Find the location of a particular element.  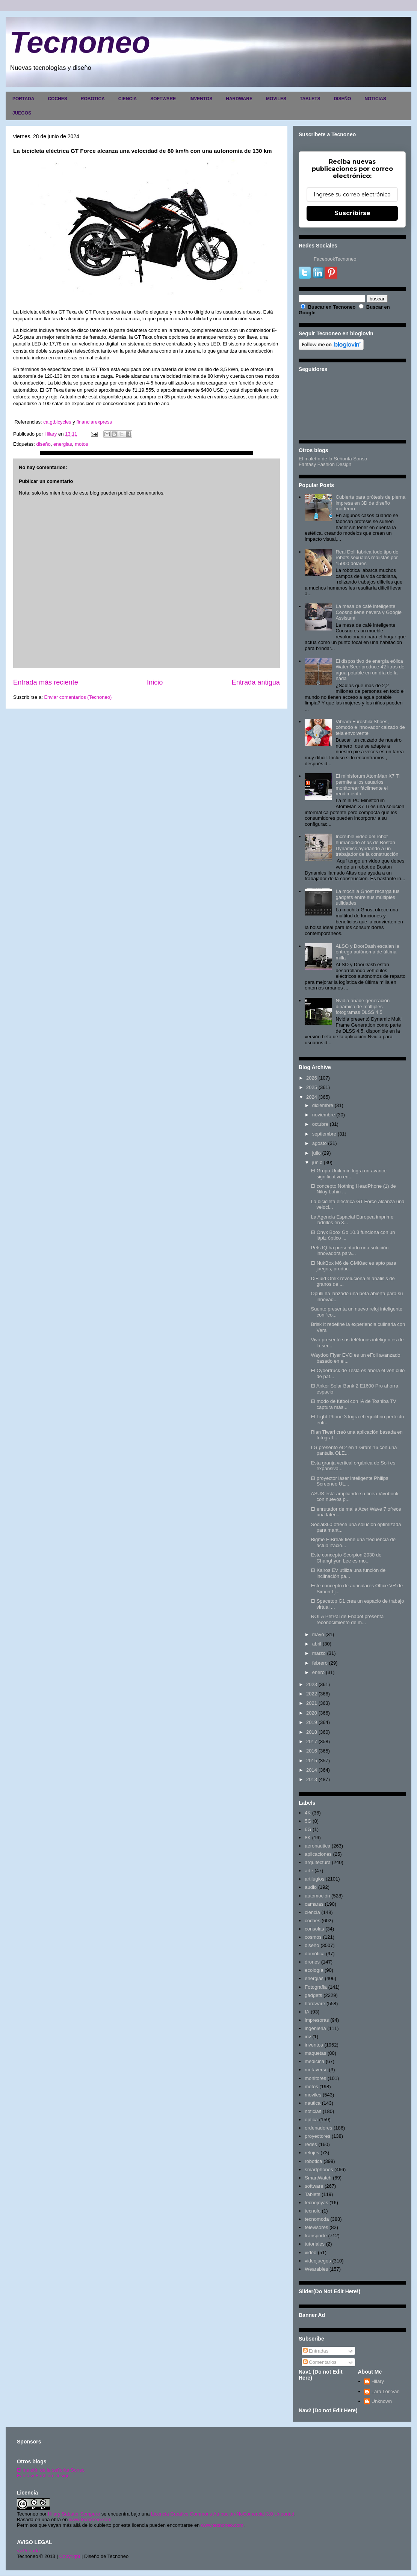

nautica is located at coordinates (312, 2103).